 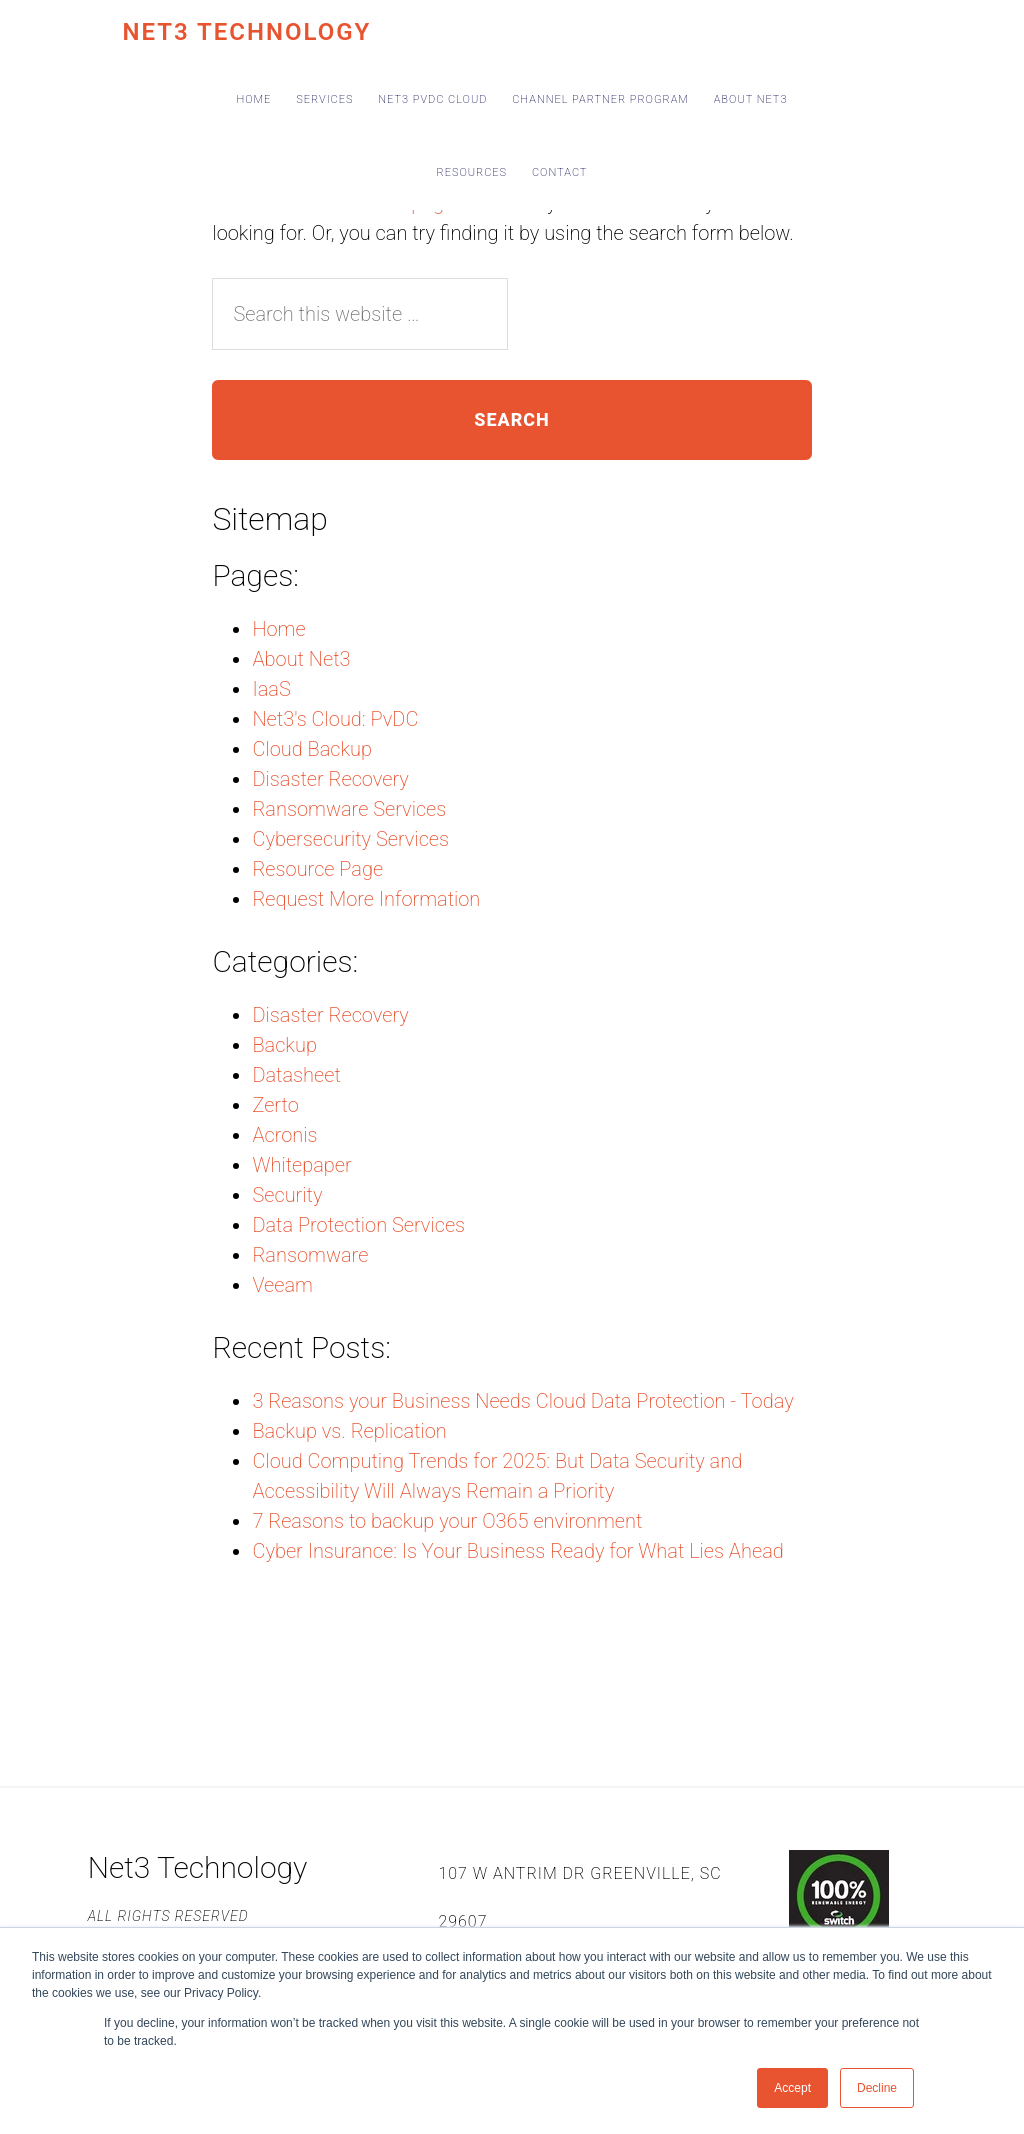 I want to click on Accept [button], so click(x=792, y=2088).